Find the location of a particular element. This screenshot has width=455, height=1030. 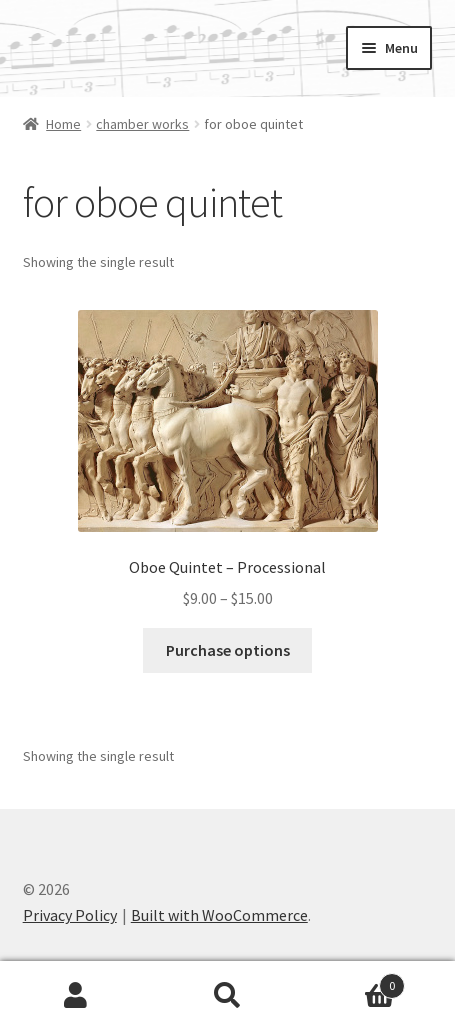

Built with WooCommerce is located at coordinates (219, 915).